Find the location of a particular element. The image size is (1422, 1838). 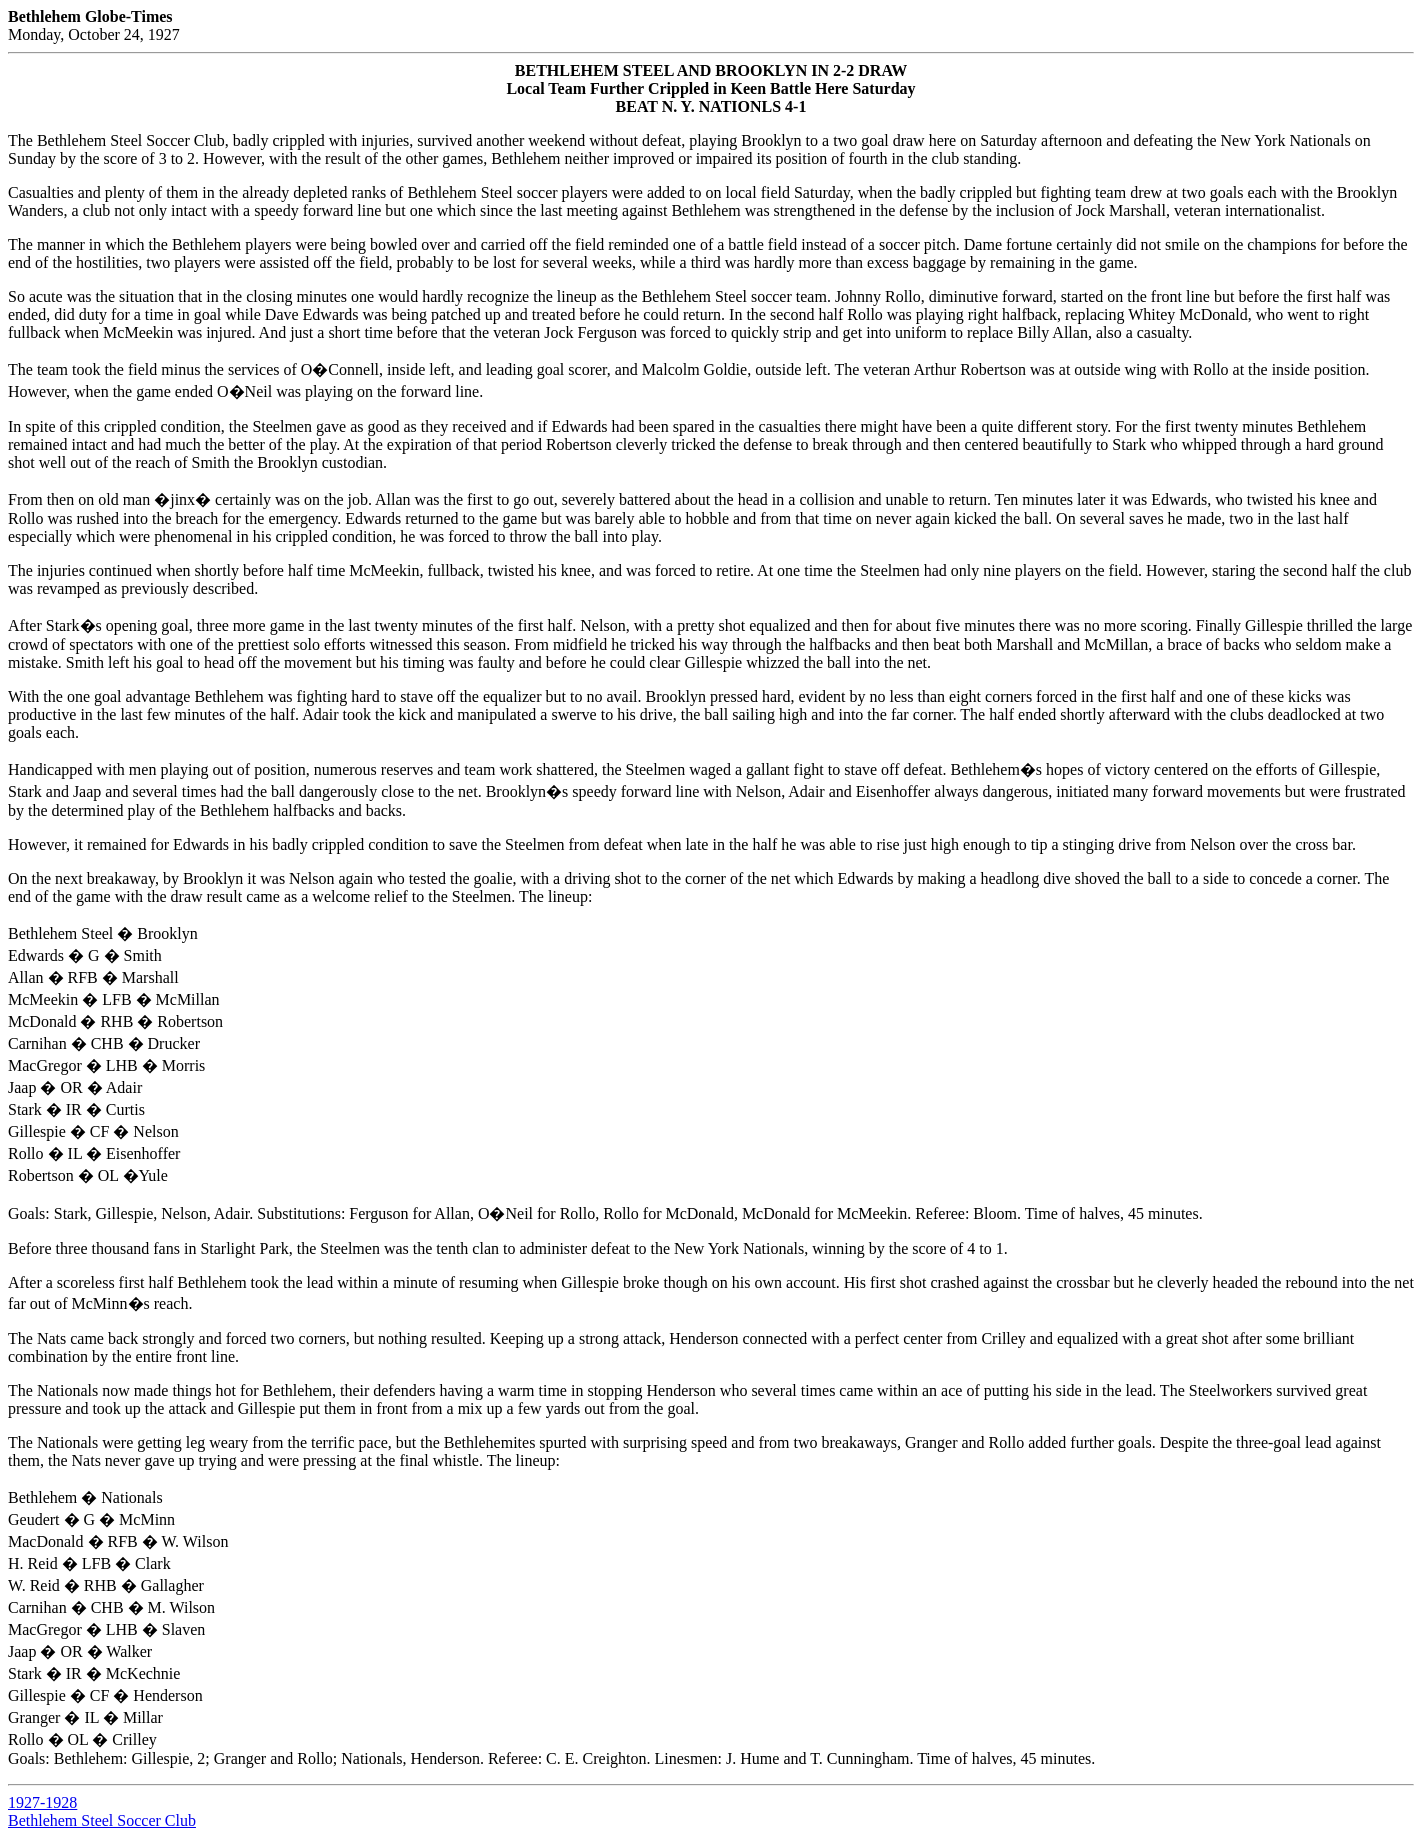

Bethlehem Steel Soccer Club is located at coordinates (102, 1820).